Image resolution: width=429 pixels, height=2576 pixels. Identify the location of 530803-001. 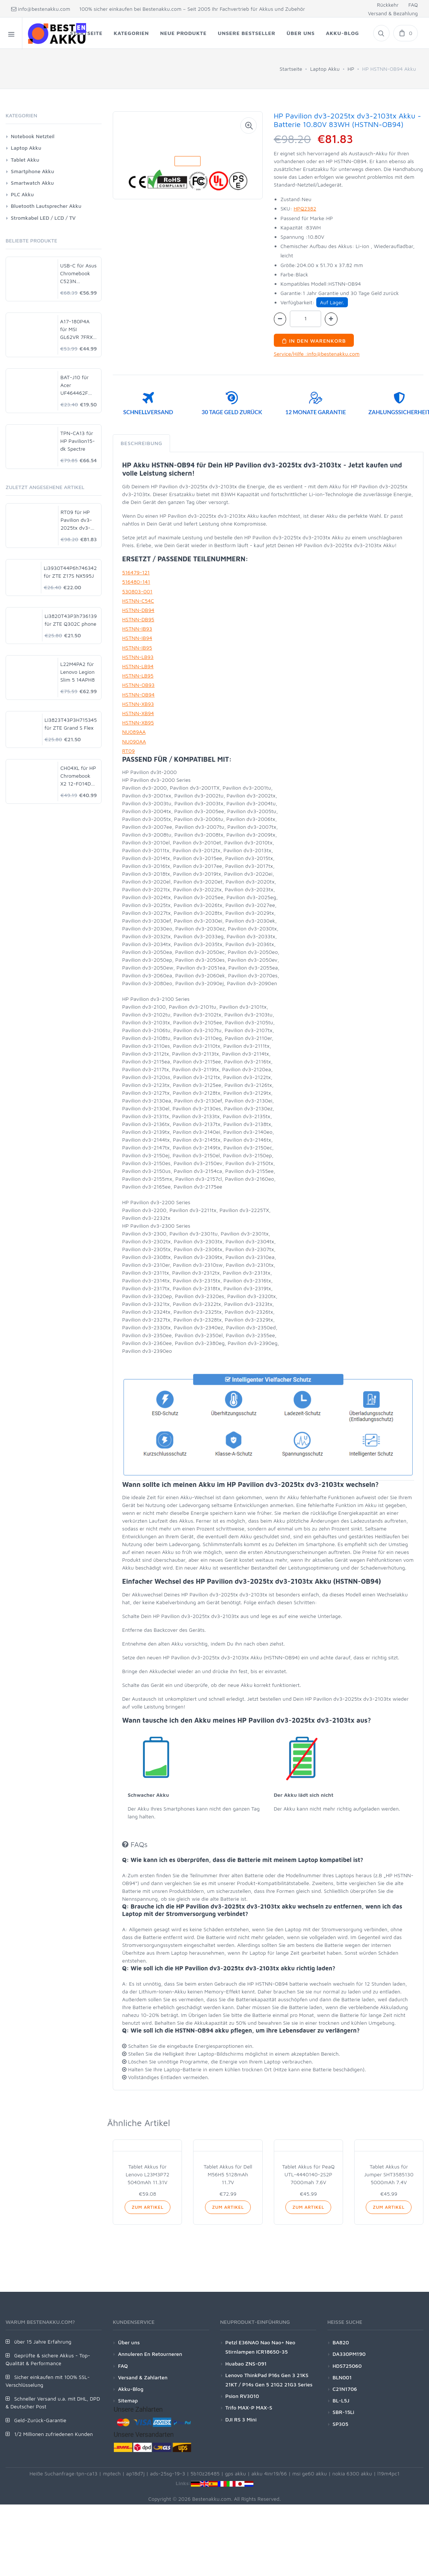
(137, 591).